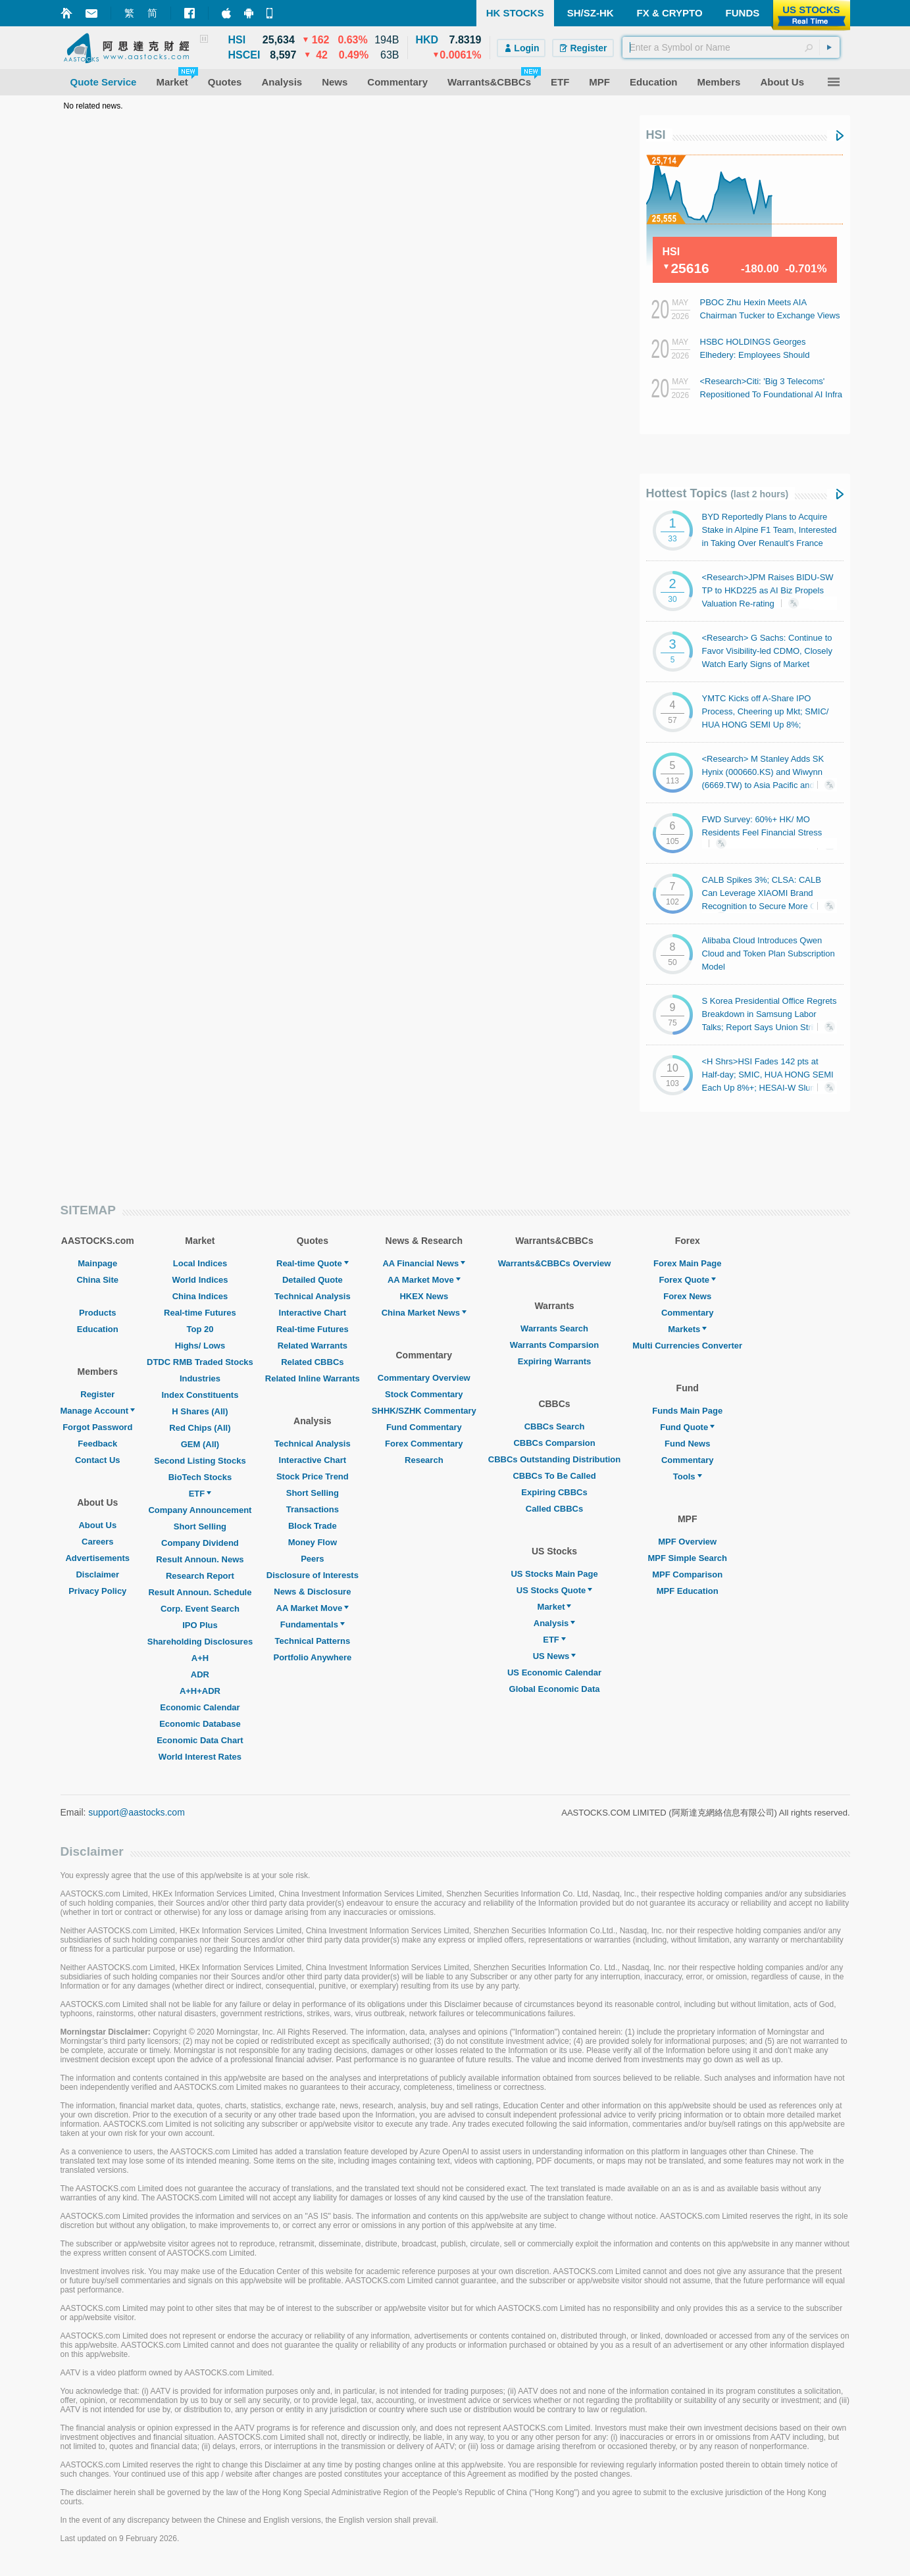  What do you see at coordinates (312, 1296) in the screenshot?
I see `Technical Analysis` at bounding box center [312, 1296].